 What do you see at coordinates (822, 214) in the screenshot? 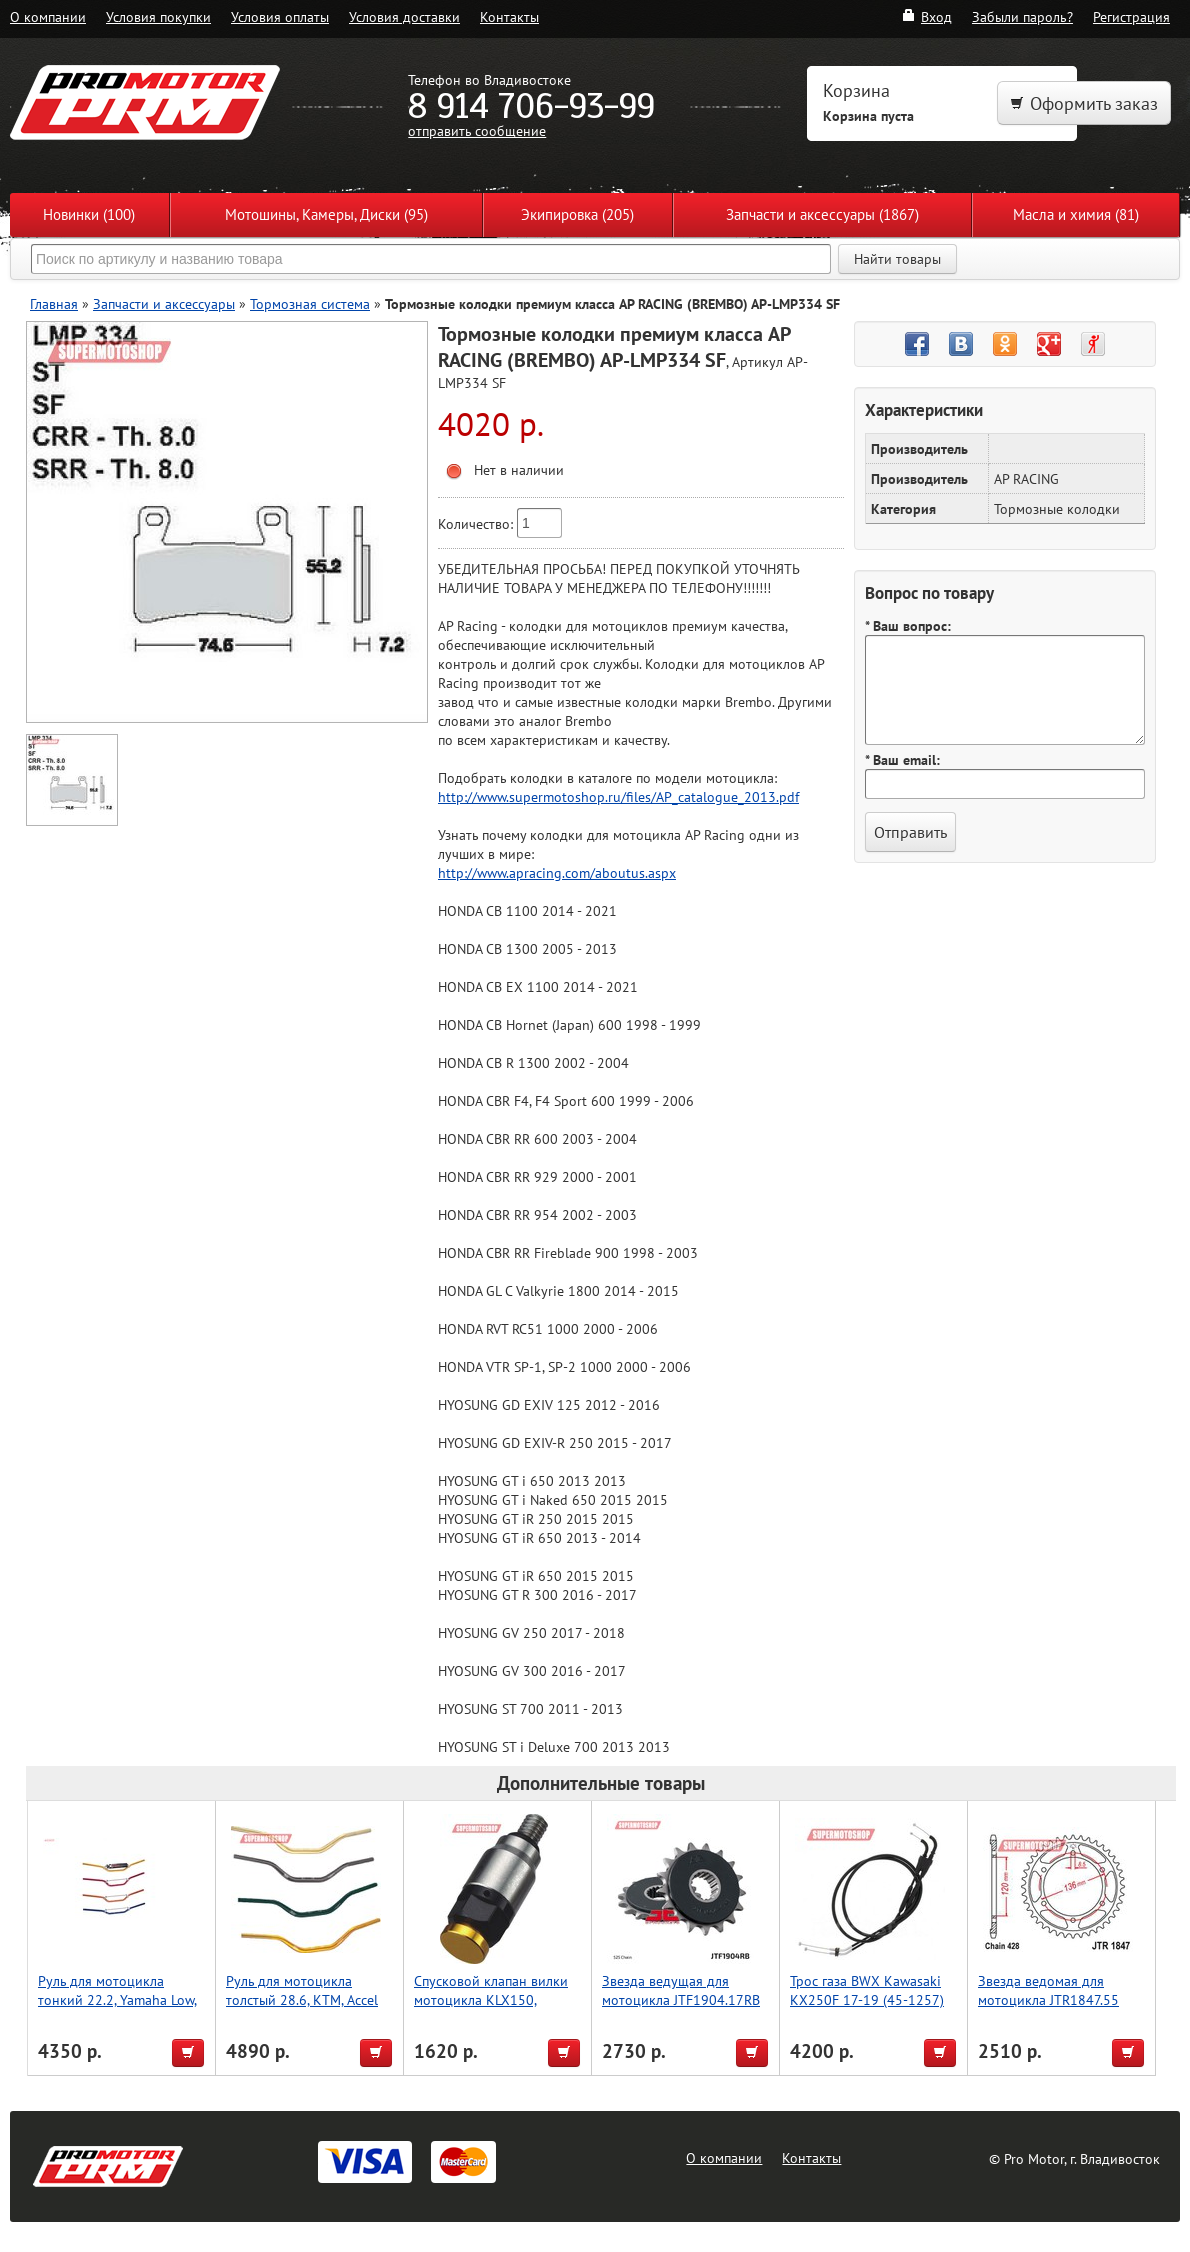
I see `Запчасти и аксессуары (1867)` at bounding box center [822, 214].